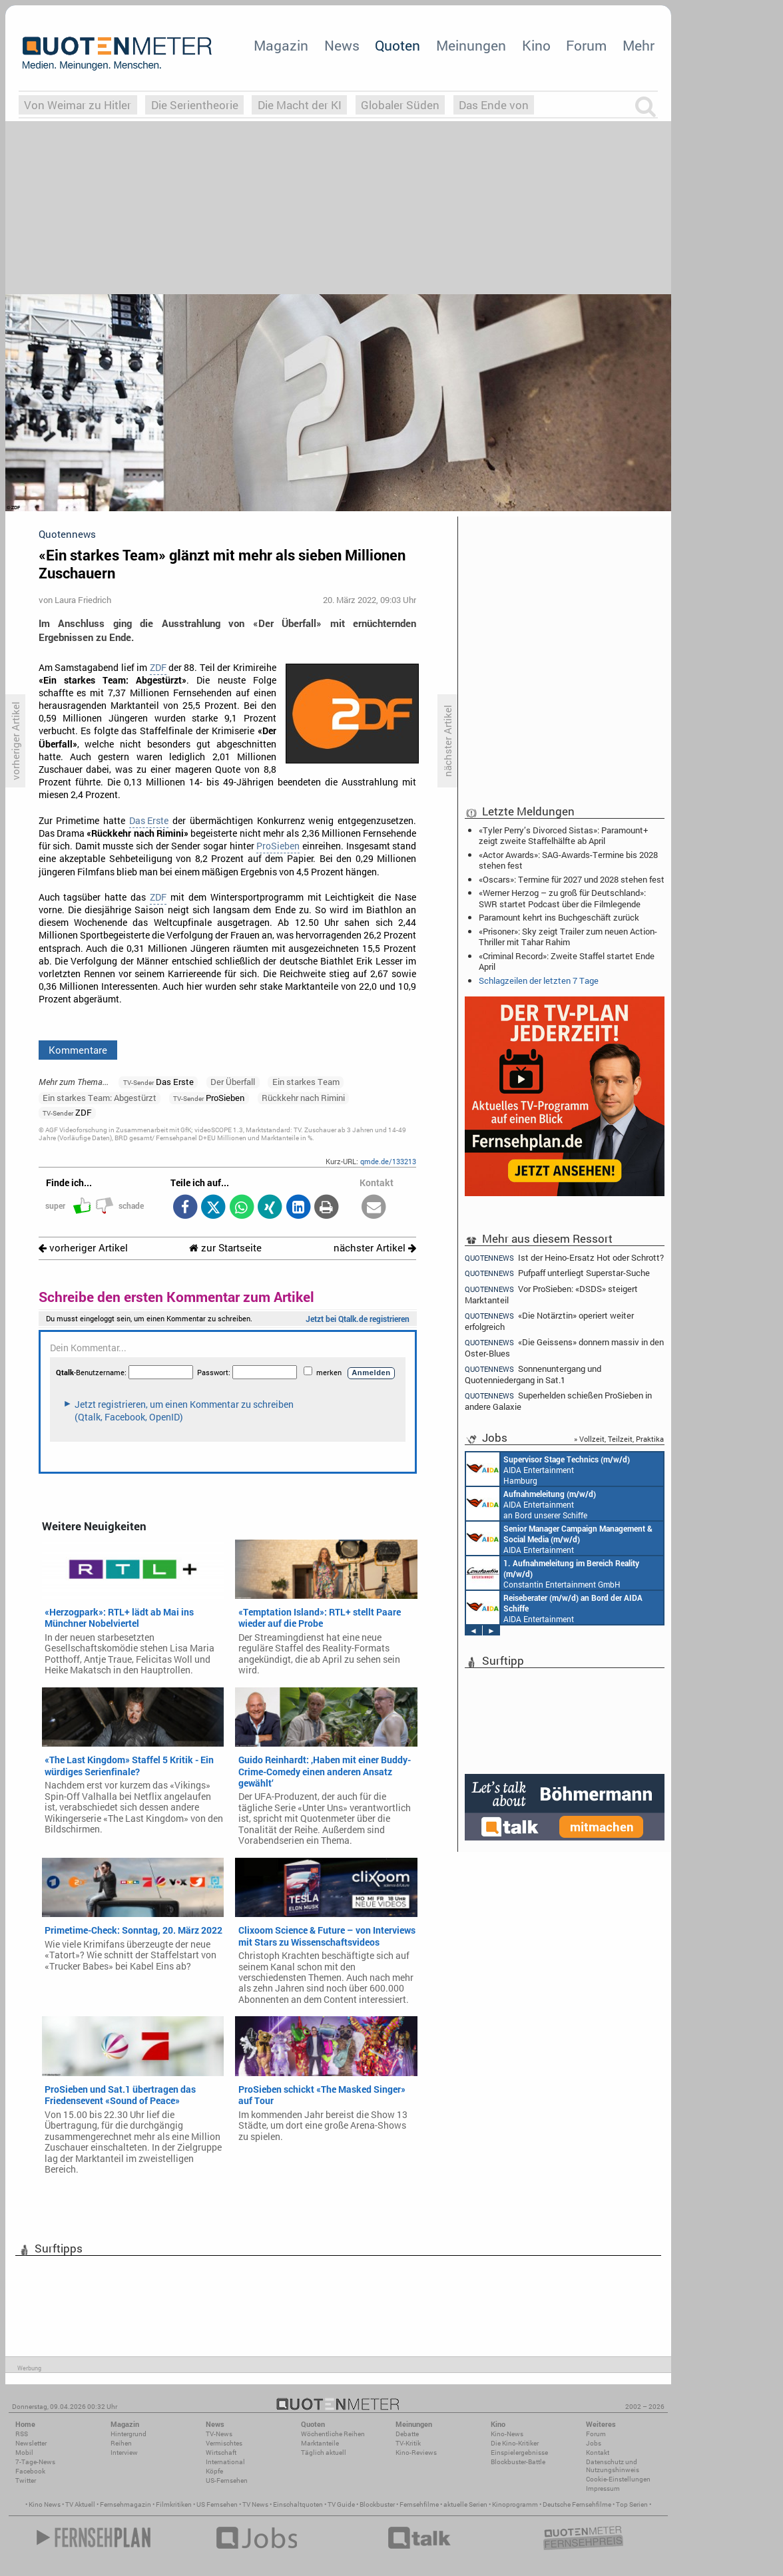 This screenshot has width=783, height=2576. What do you see at coordinates (298, 2504) in the screenshot?
I see `Einschaltquoten` at bounding box center [298, 2504].